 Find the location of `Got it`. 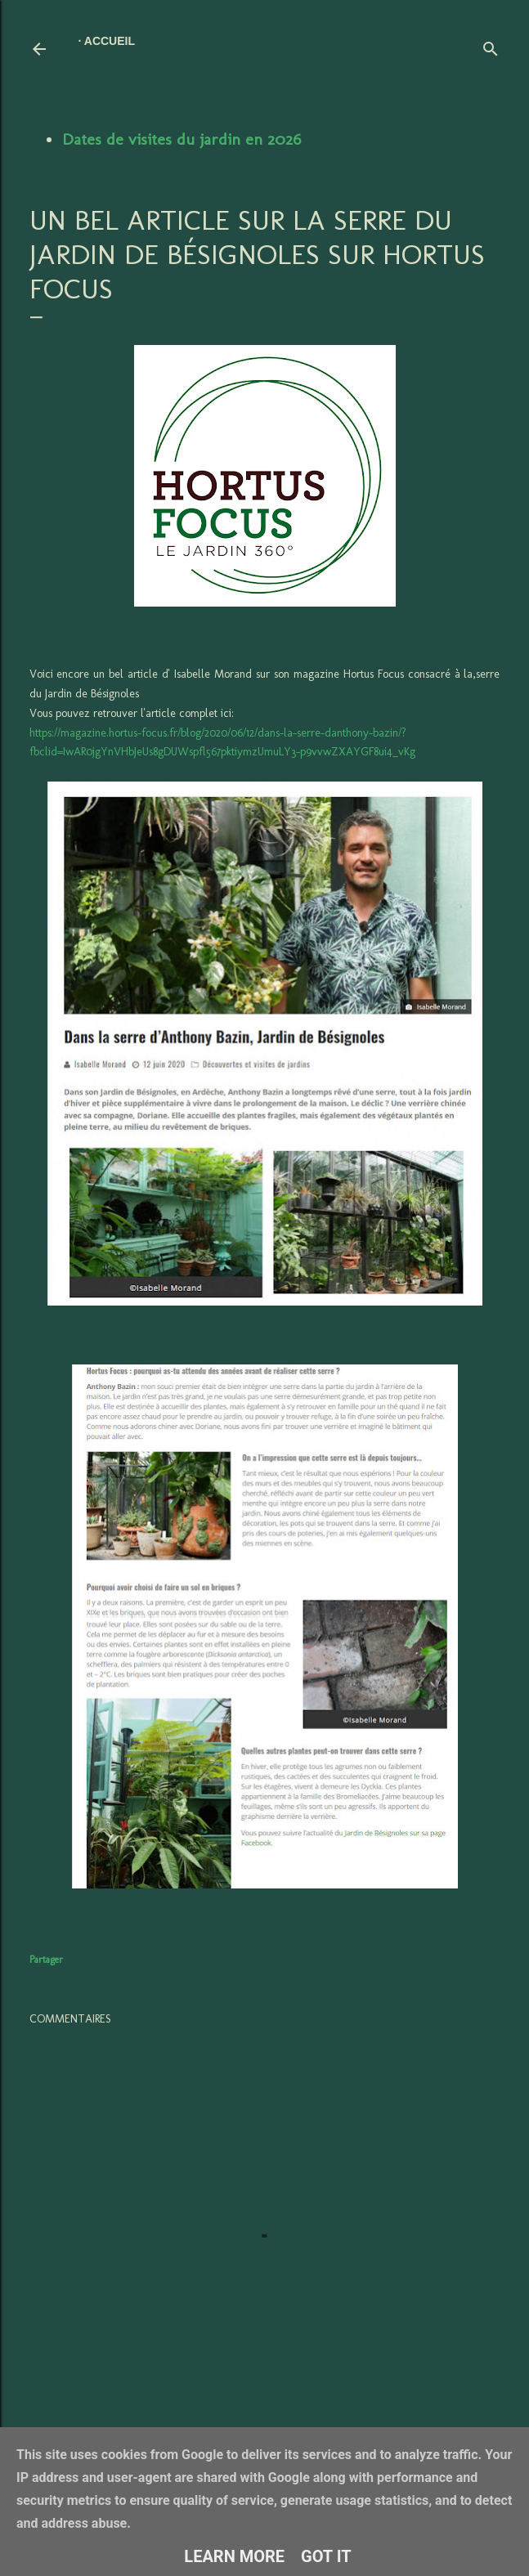

Got it is located at coordinates (326, 2556).